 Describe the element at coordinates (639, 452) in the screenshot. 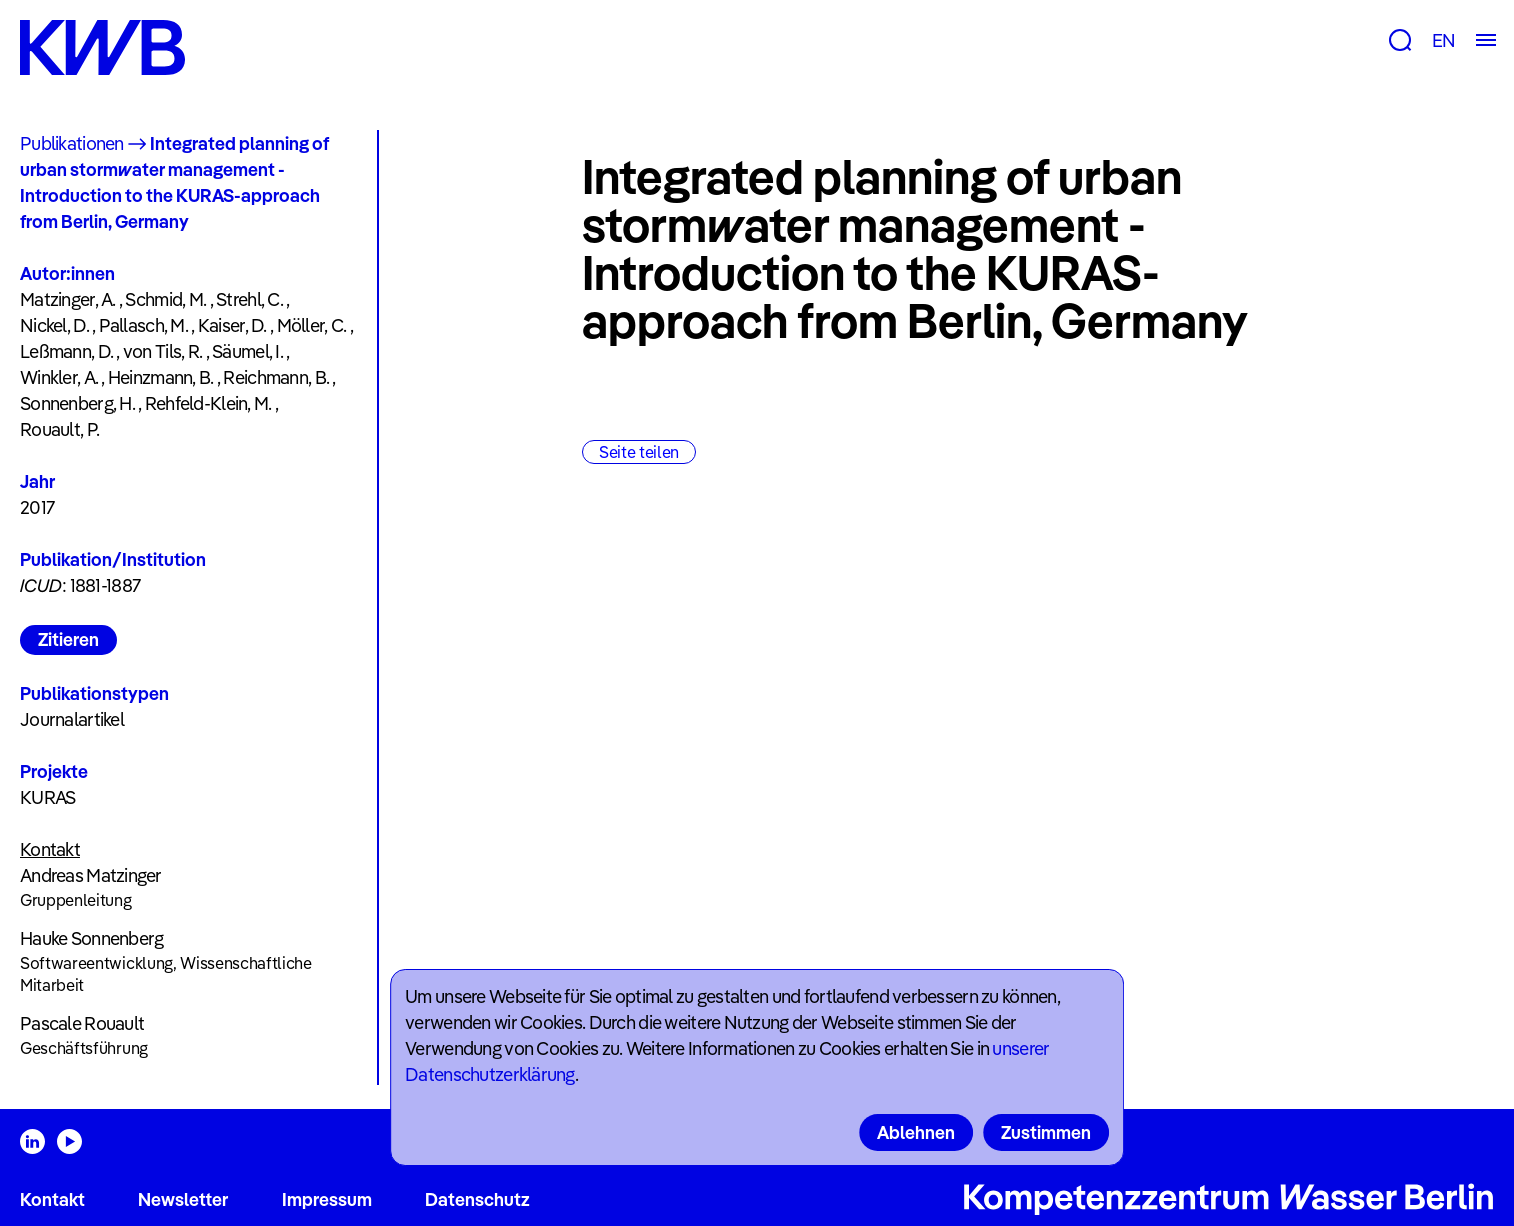

I see `Seite teilen` at that location.